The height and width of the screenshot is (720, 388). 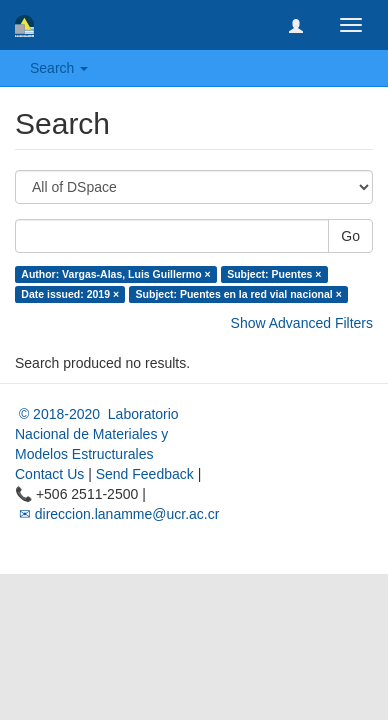 What do you see at coordinates (49, 474) in the screenshot?
I see `Contact Us` at bounding box center [49, 474].